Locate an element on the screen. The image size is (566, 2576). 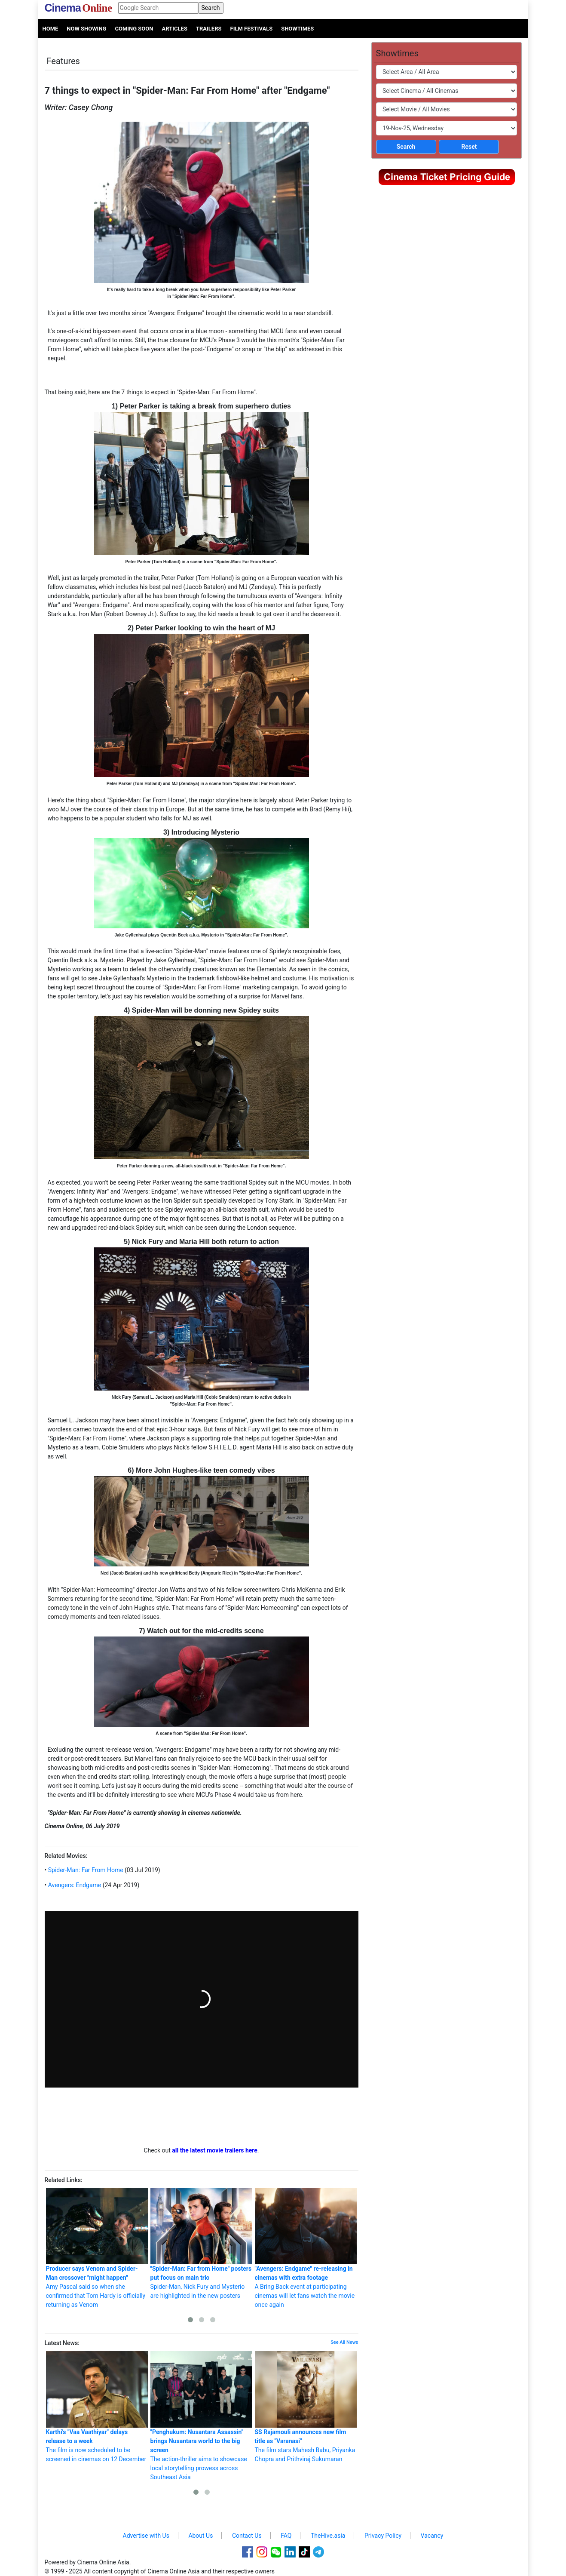
Advertise with Us is located at coordinates (146, 2535).